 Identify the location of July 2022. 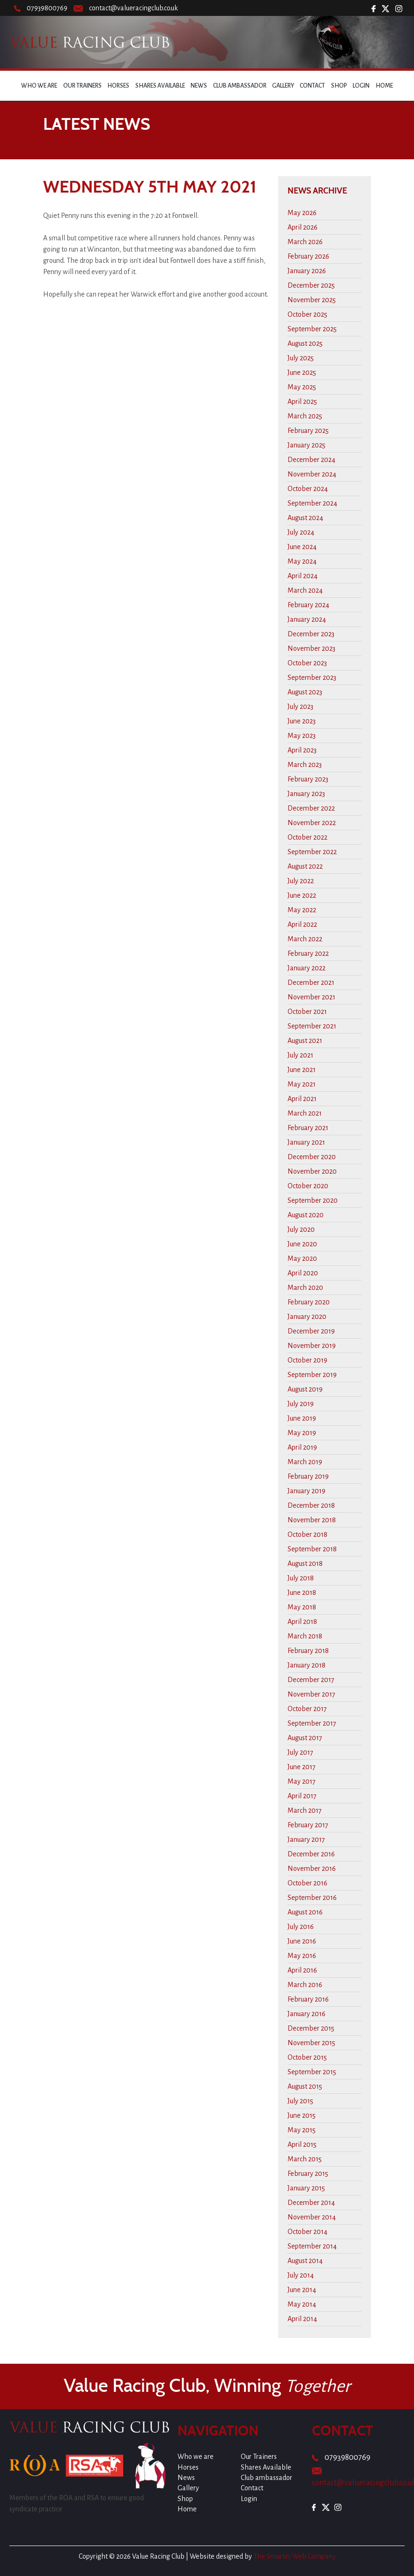
(301, 881).